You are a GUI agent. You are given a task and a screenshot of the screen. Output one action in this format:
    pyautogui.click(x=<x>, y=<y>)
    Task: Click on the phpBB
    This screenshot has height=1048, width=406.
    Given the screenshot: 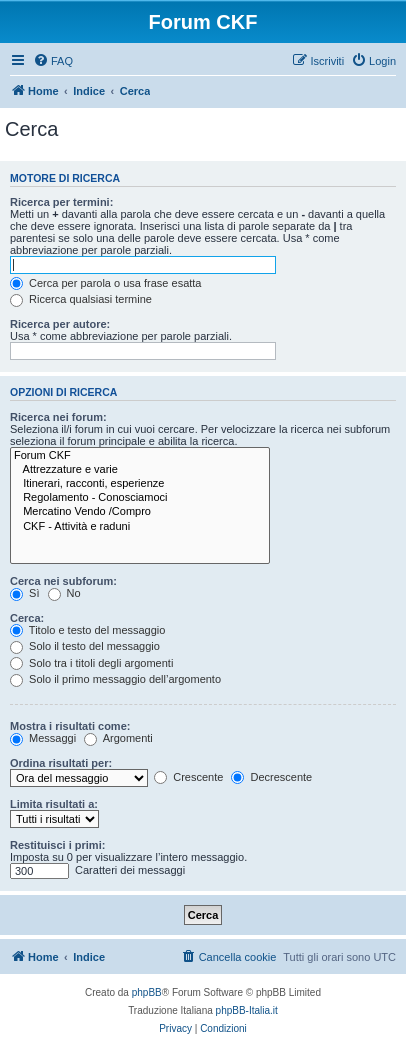 What is the action you would take?
    pyautogui.click(x=147, y=992)
    